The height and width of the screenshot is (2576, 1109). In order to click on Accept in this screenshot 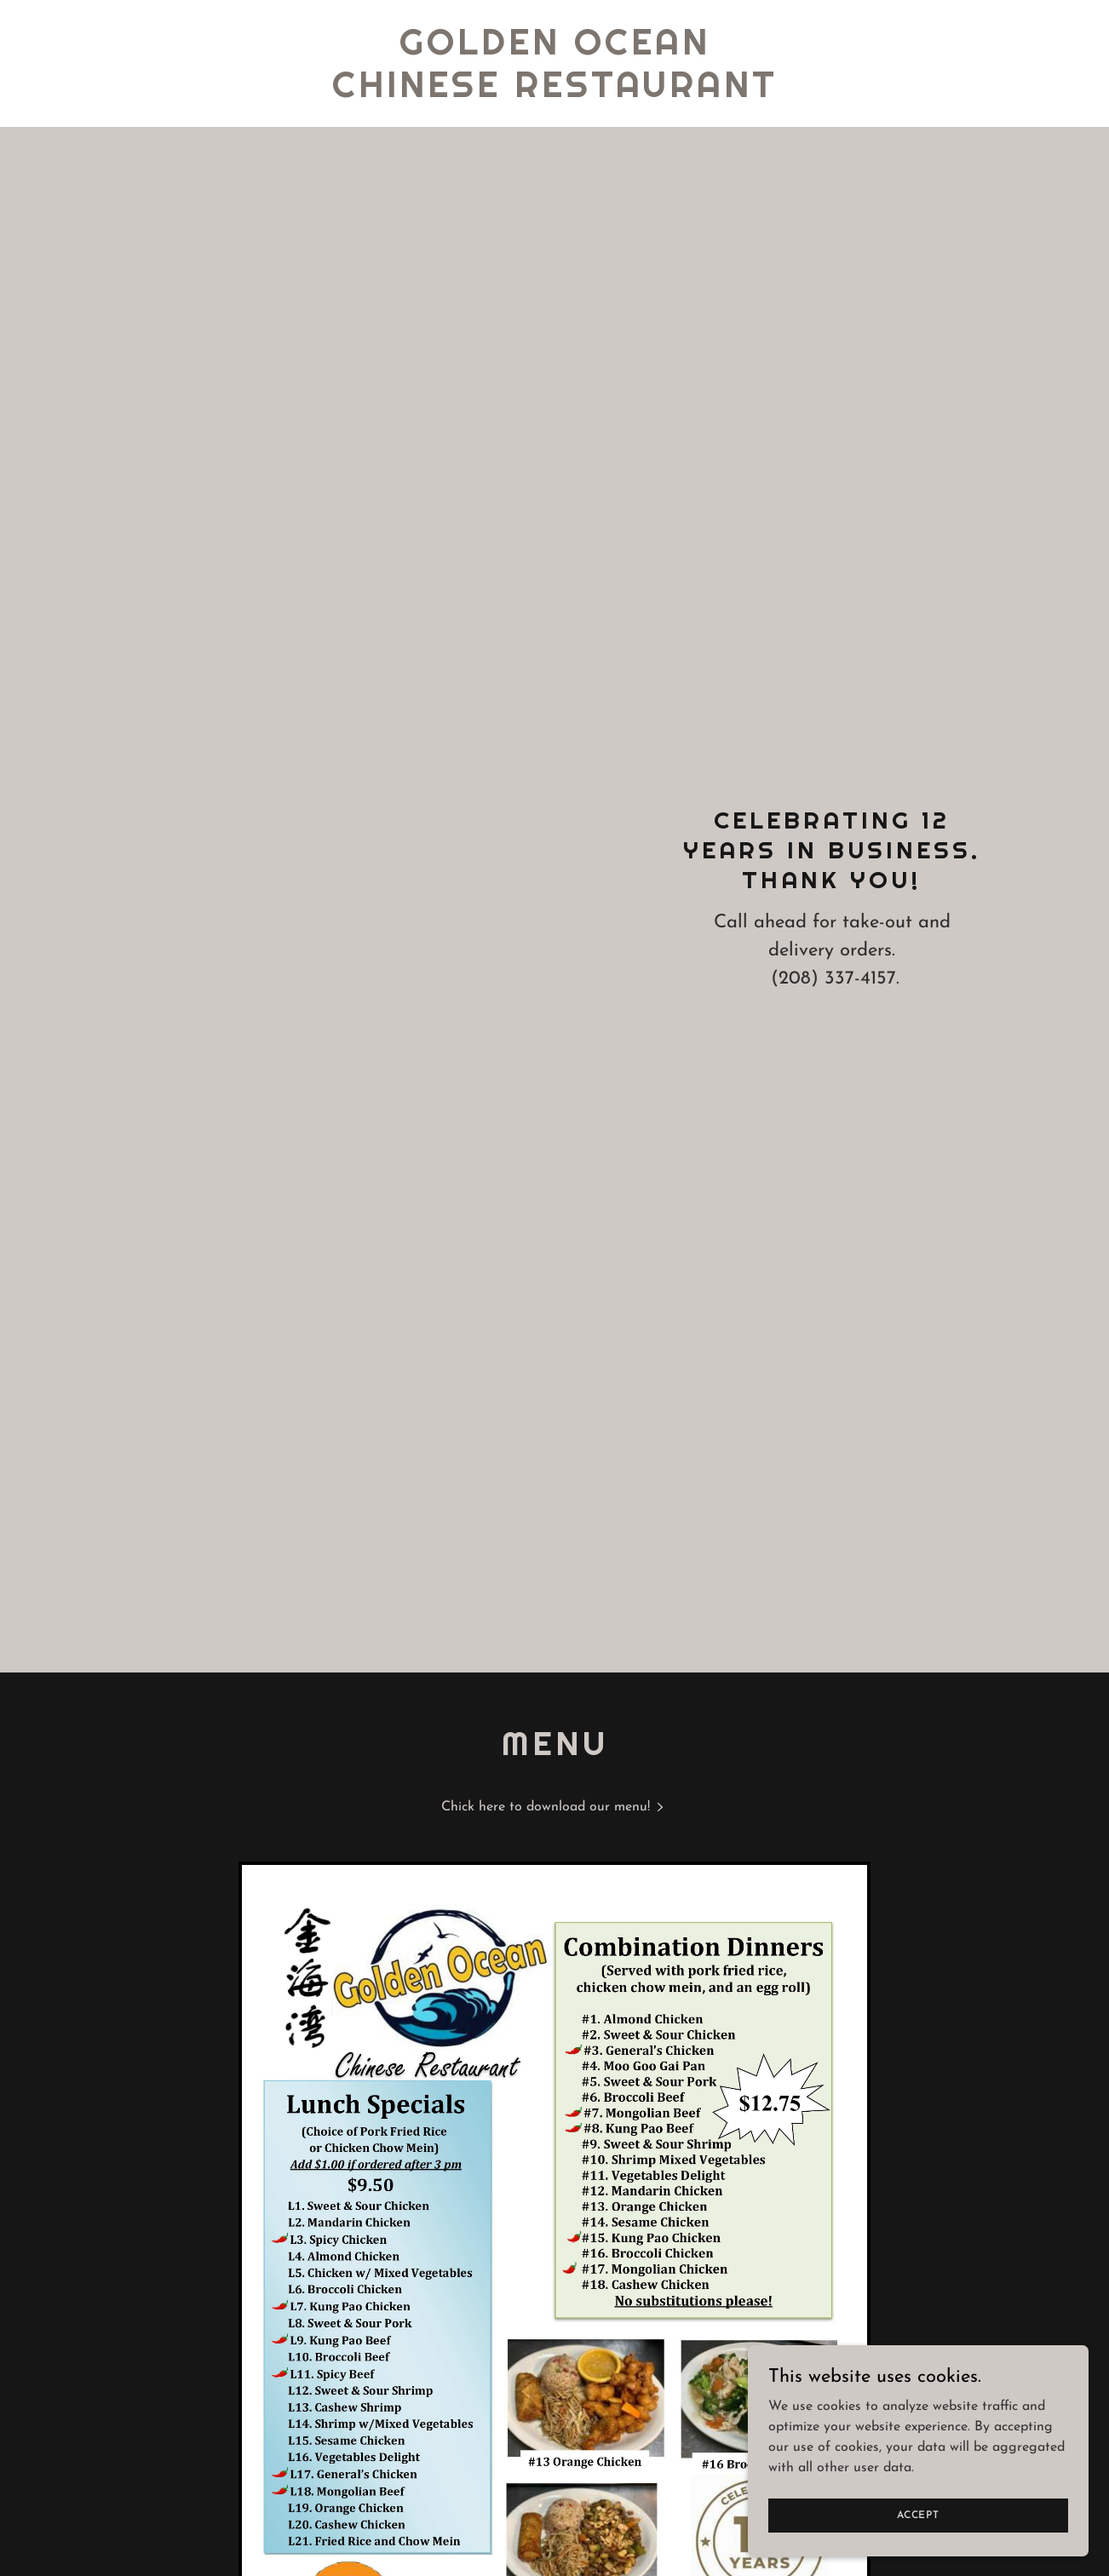, I will do `click(918, 2515)`.